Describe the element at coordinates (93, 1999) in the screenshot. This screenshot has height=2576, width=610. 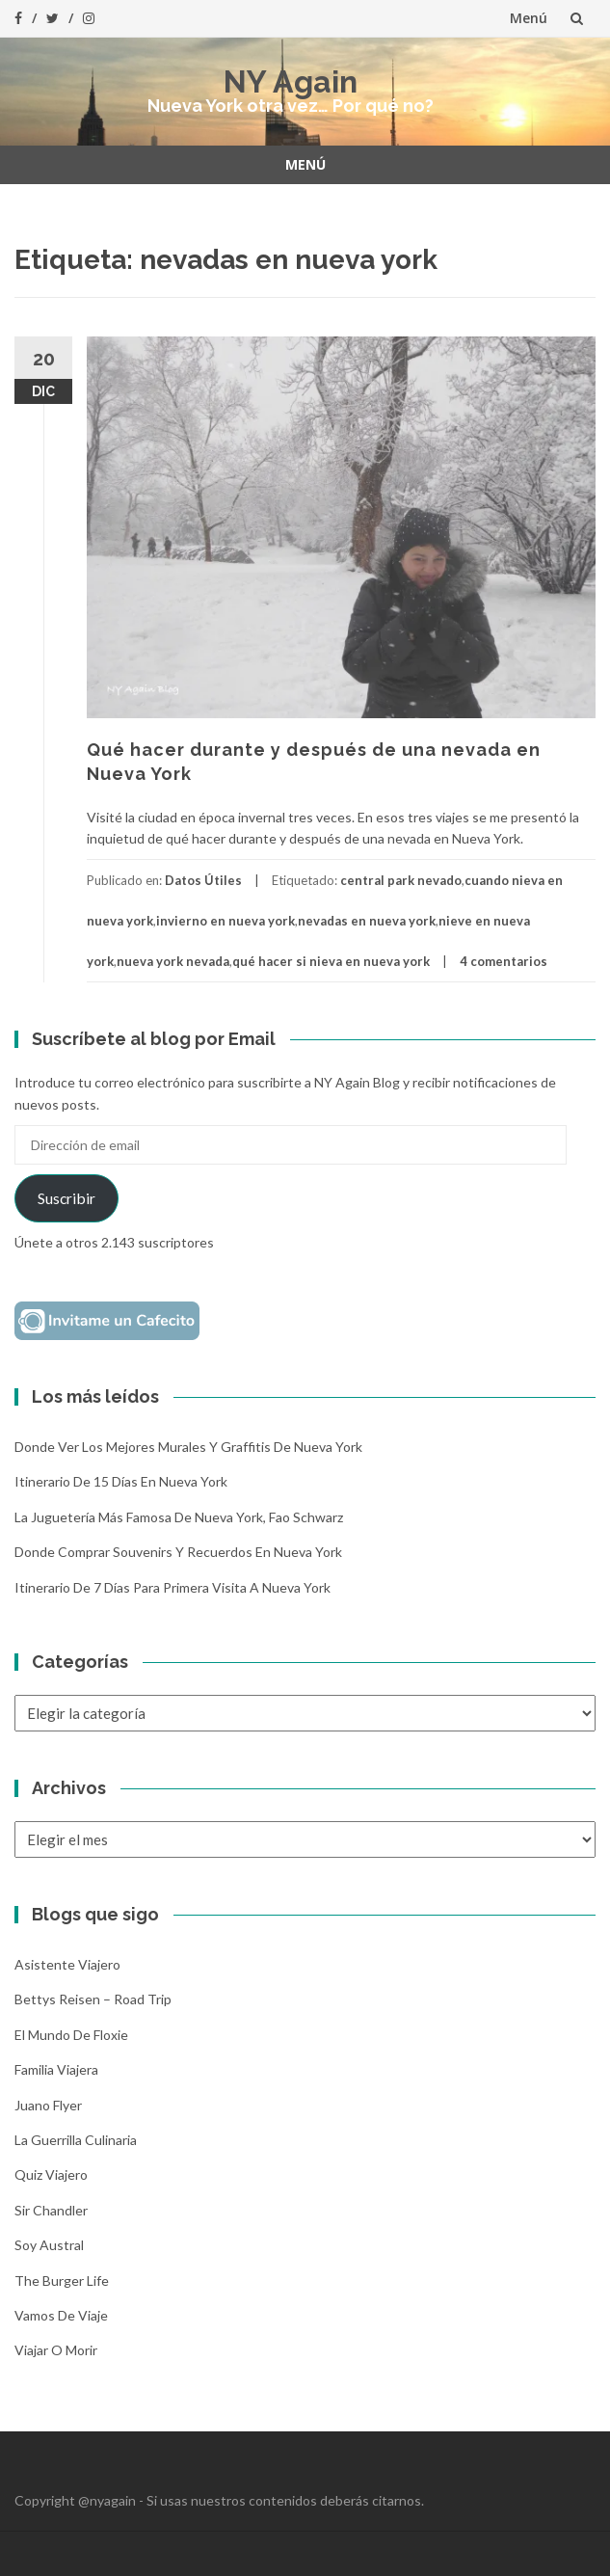
I see `Bettys Reisen – Road Trip` at that location.